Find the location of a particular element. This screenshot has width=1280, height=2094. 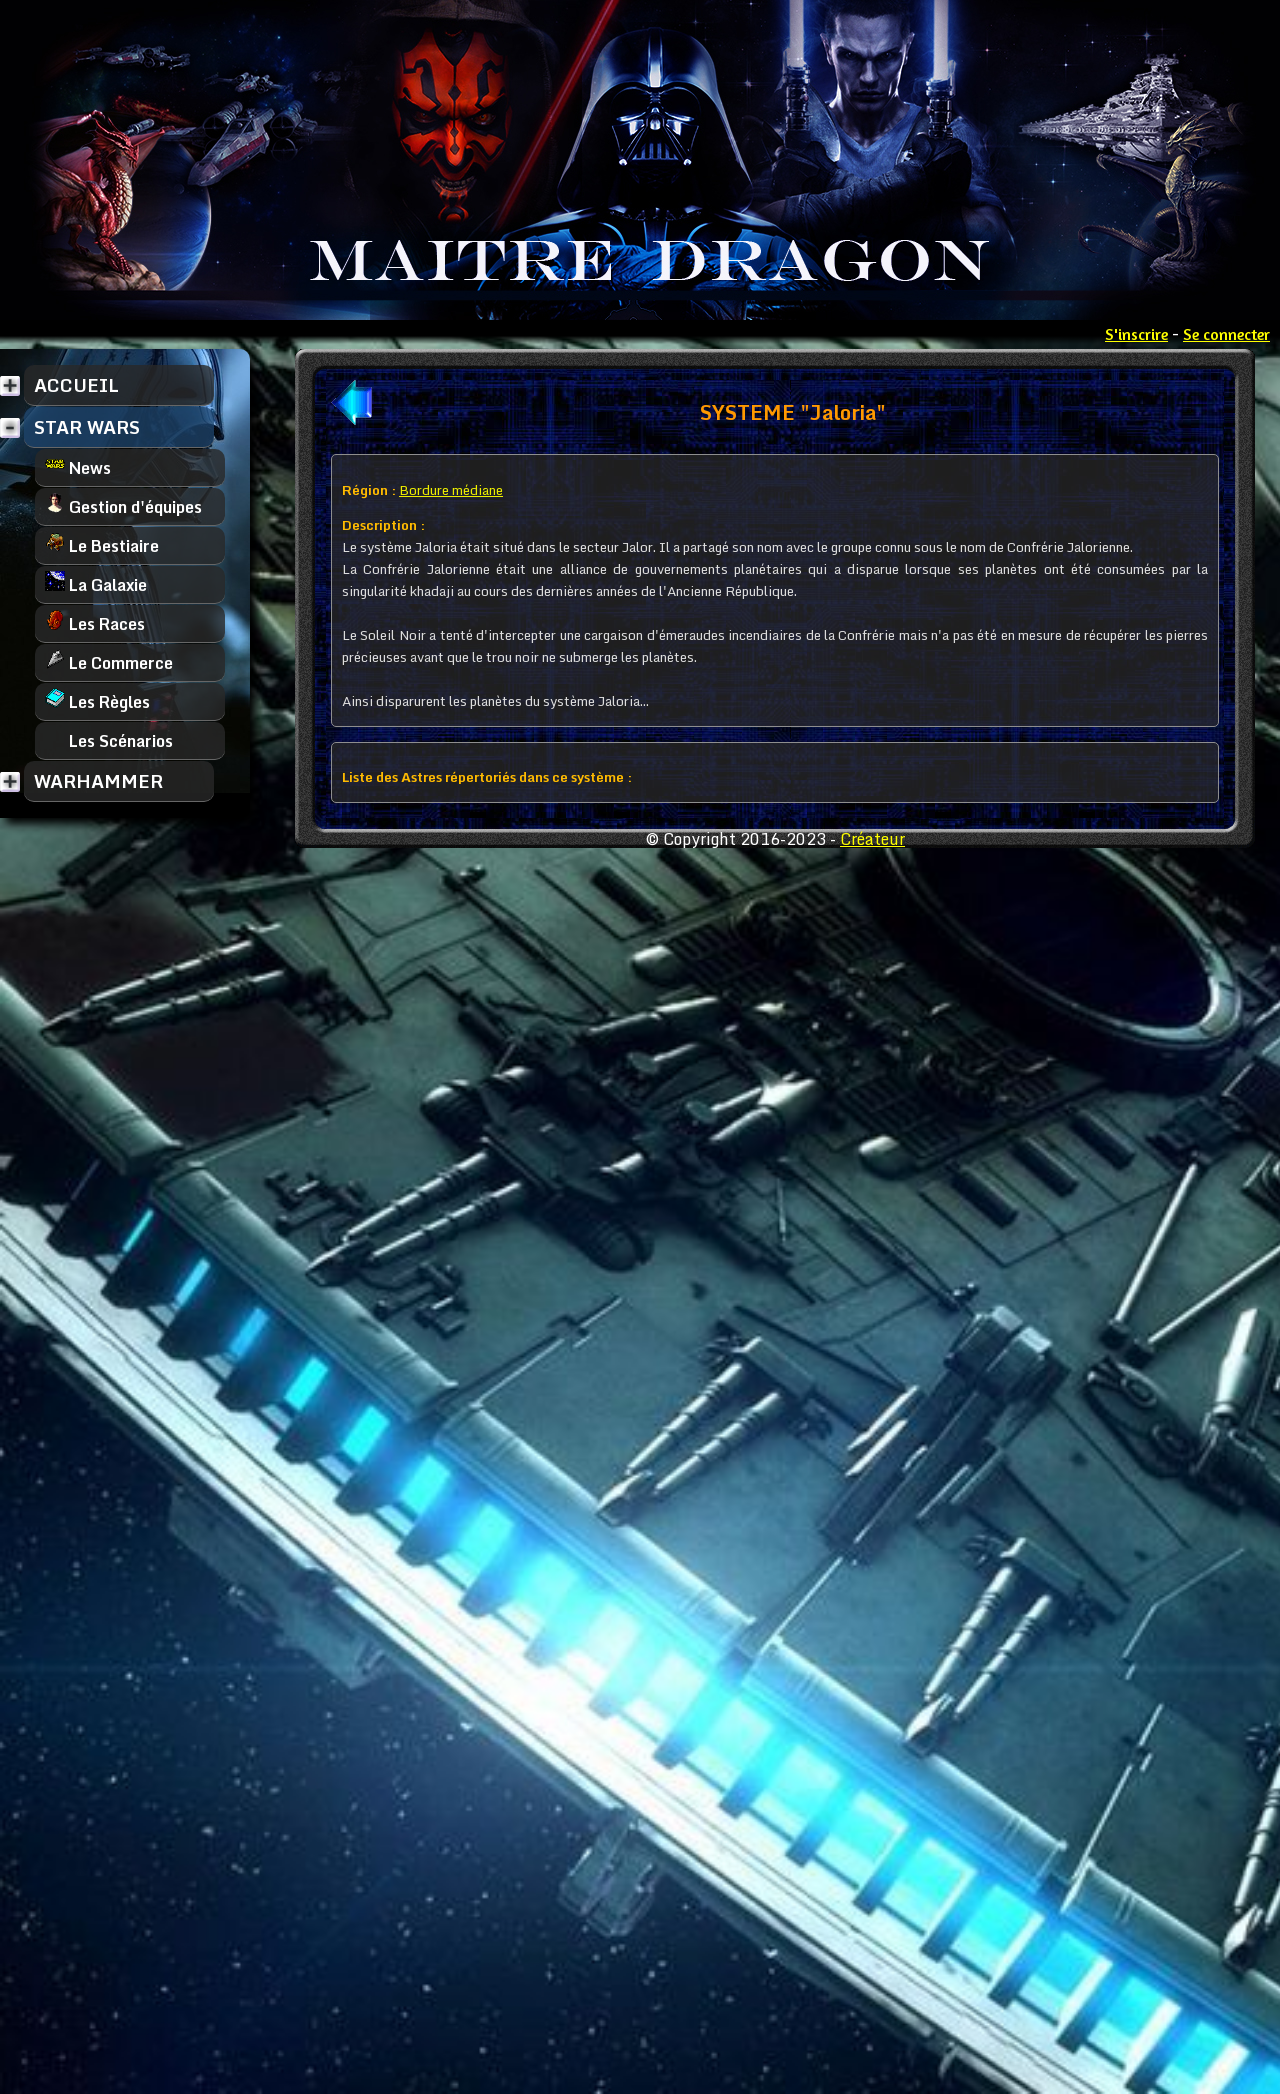

STAR WARS is located at coordinates (87, 427).